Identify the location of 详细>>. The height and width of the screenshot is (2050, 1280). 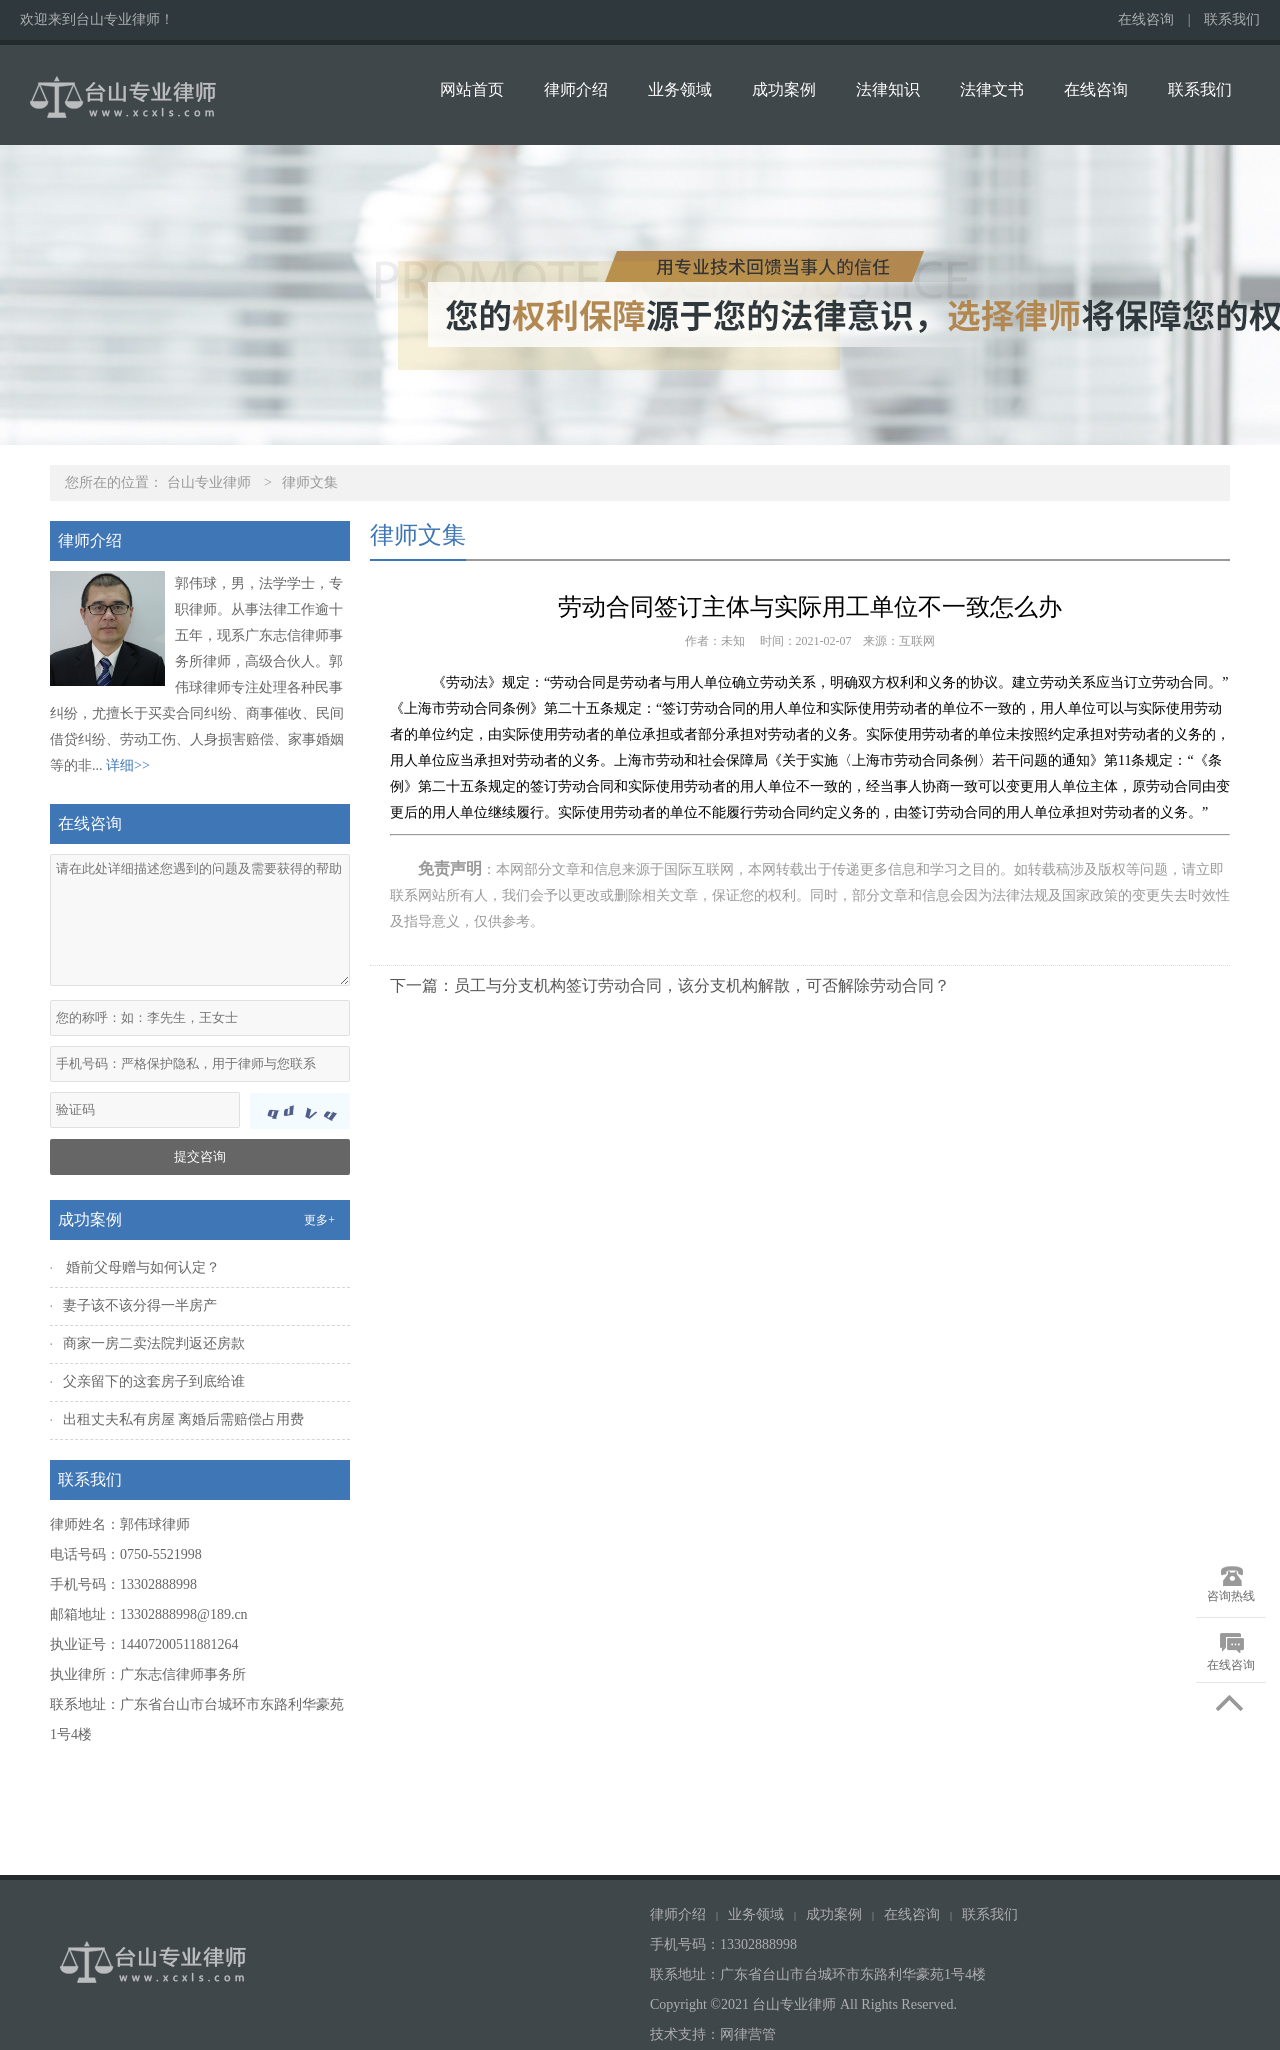
(128, 765).